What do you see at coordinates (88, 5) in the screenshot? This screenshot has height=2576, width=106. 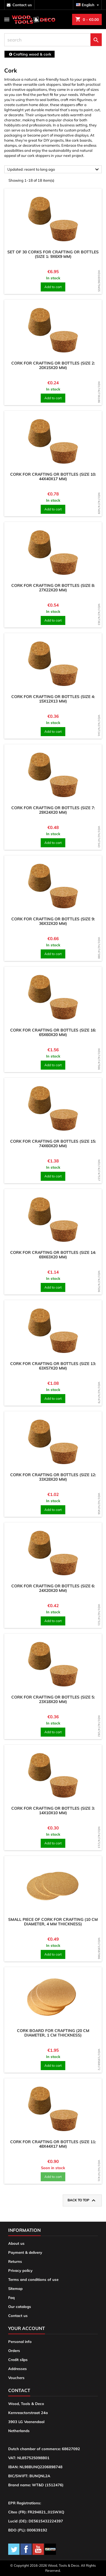 I see `[Language dropdown]` at bounding box center [88, 5].